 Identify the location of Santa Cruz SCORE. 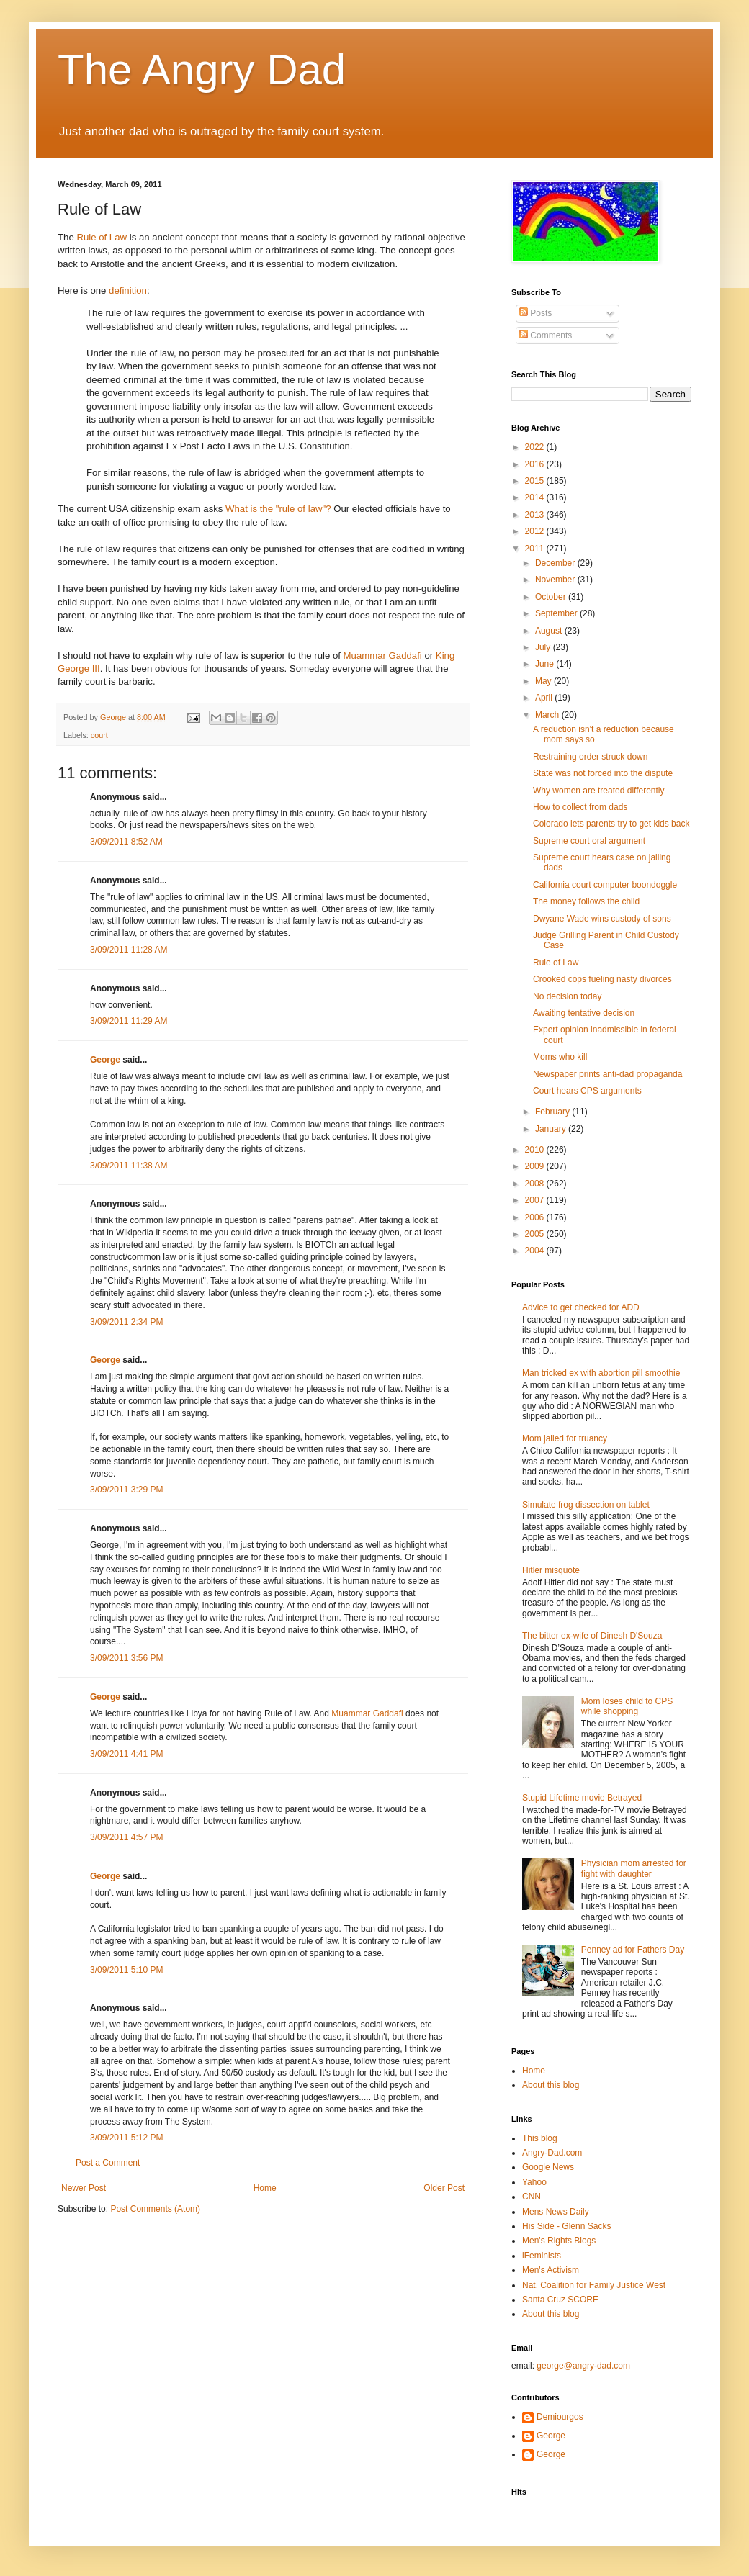
(560, 2299).